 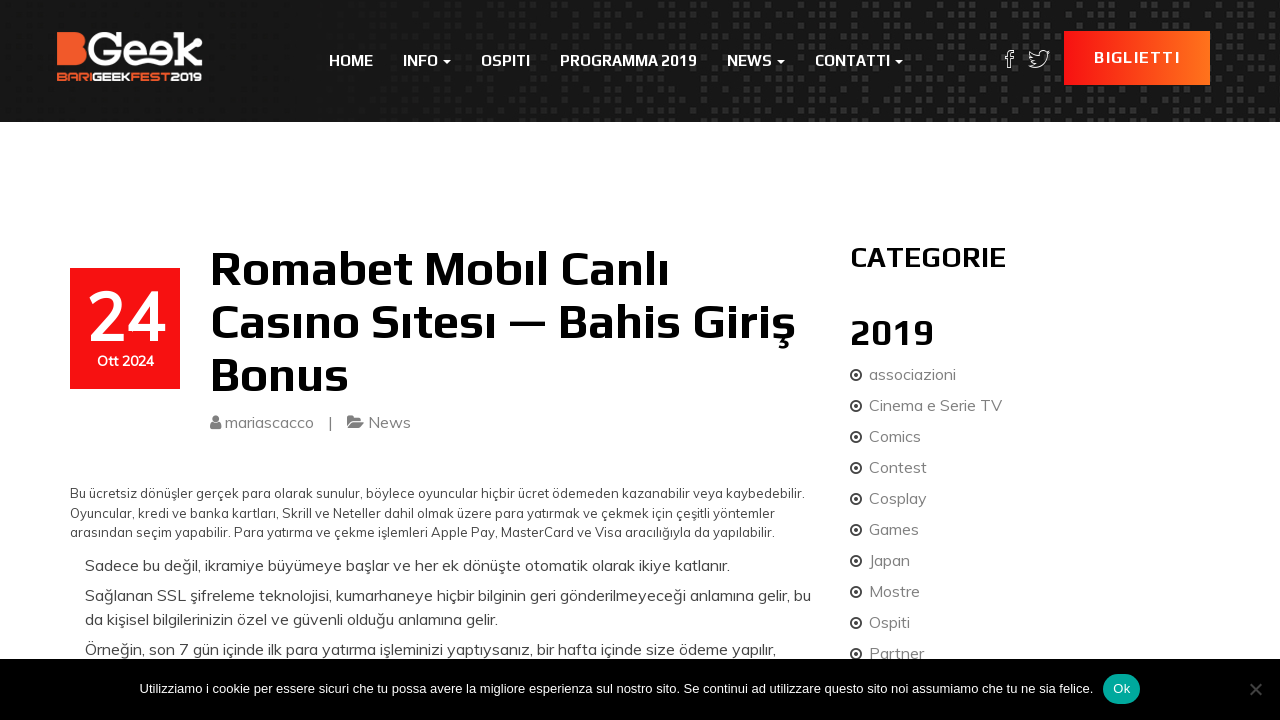 I want to click on Games, so click(x=894, y=529).